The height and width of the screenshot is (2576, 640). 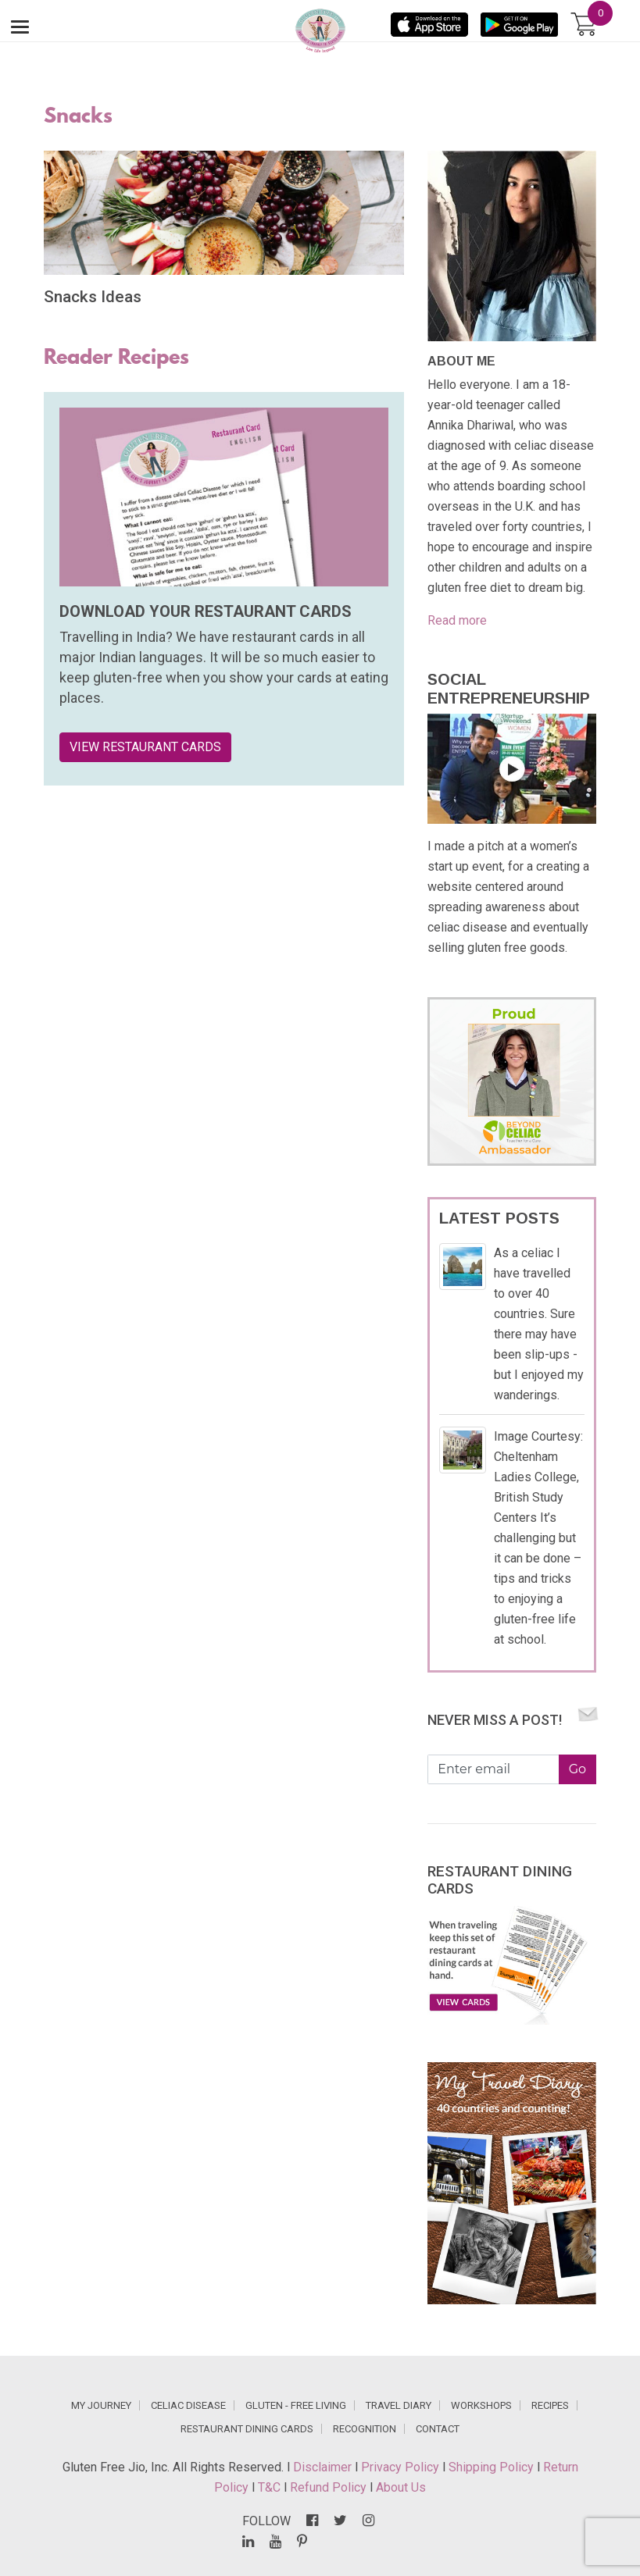 I want to click on GLUTEN - FREE LIVING, so click(x=295, y=2405).